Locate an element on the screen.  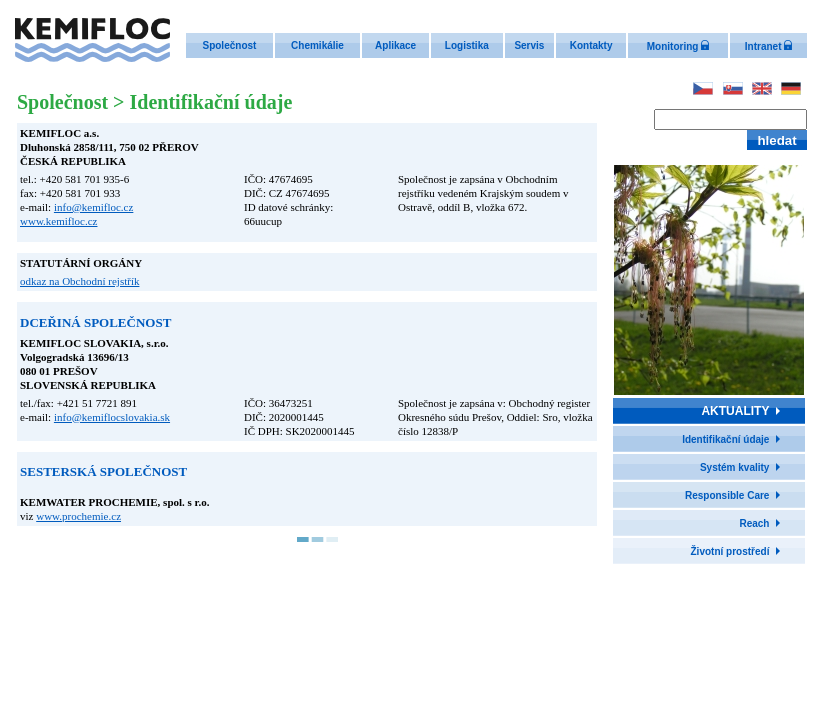
Společnost is located at coordinates (229, 45).